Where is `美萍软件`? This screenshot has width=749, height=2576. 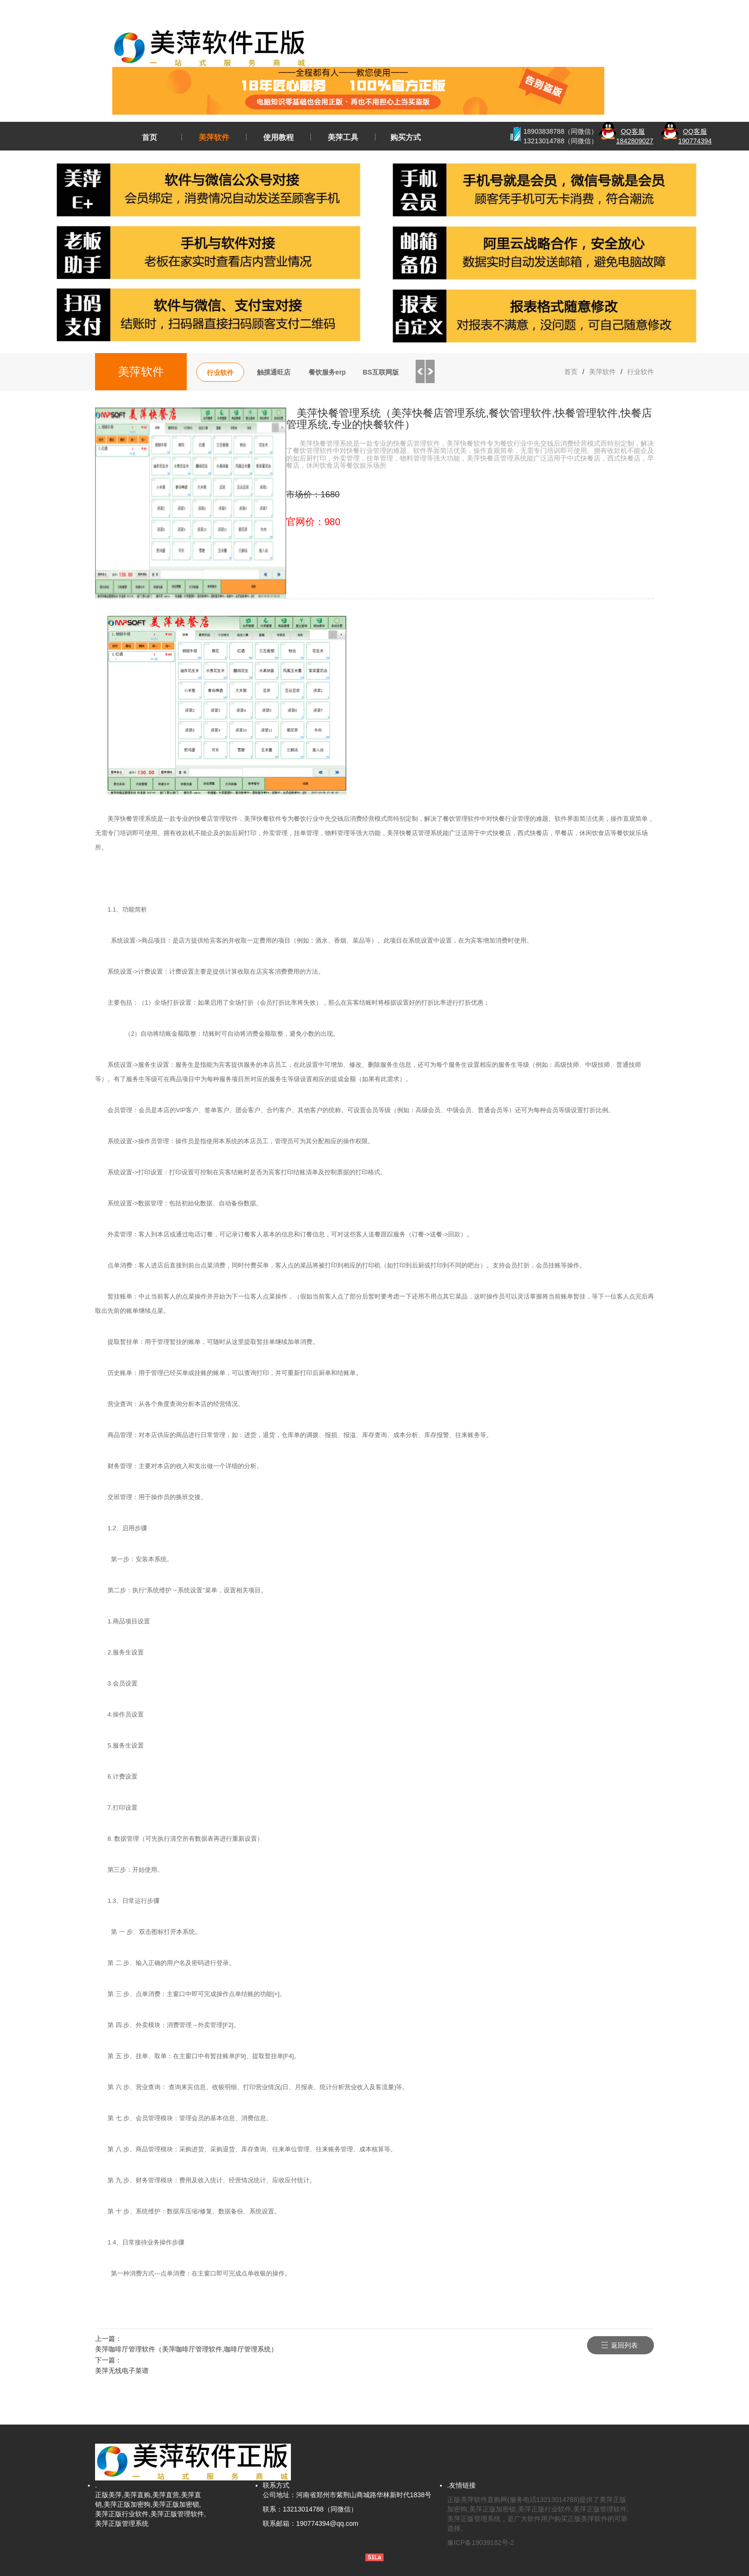
美萍软件 is located at coordinates (214, 137).